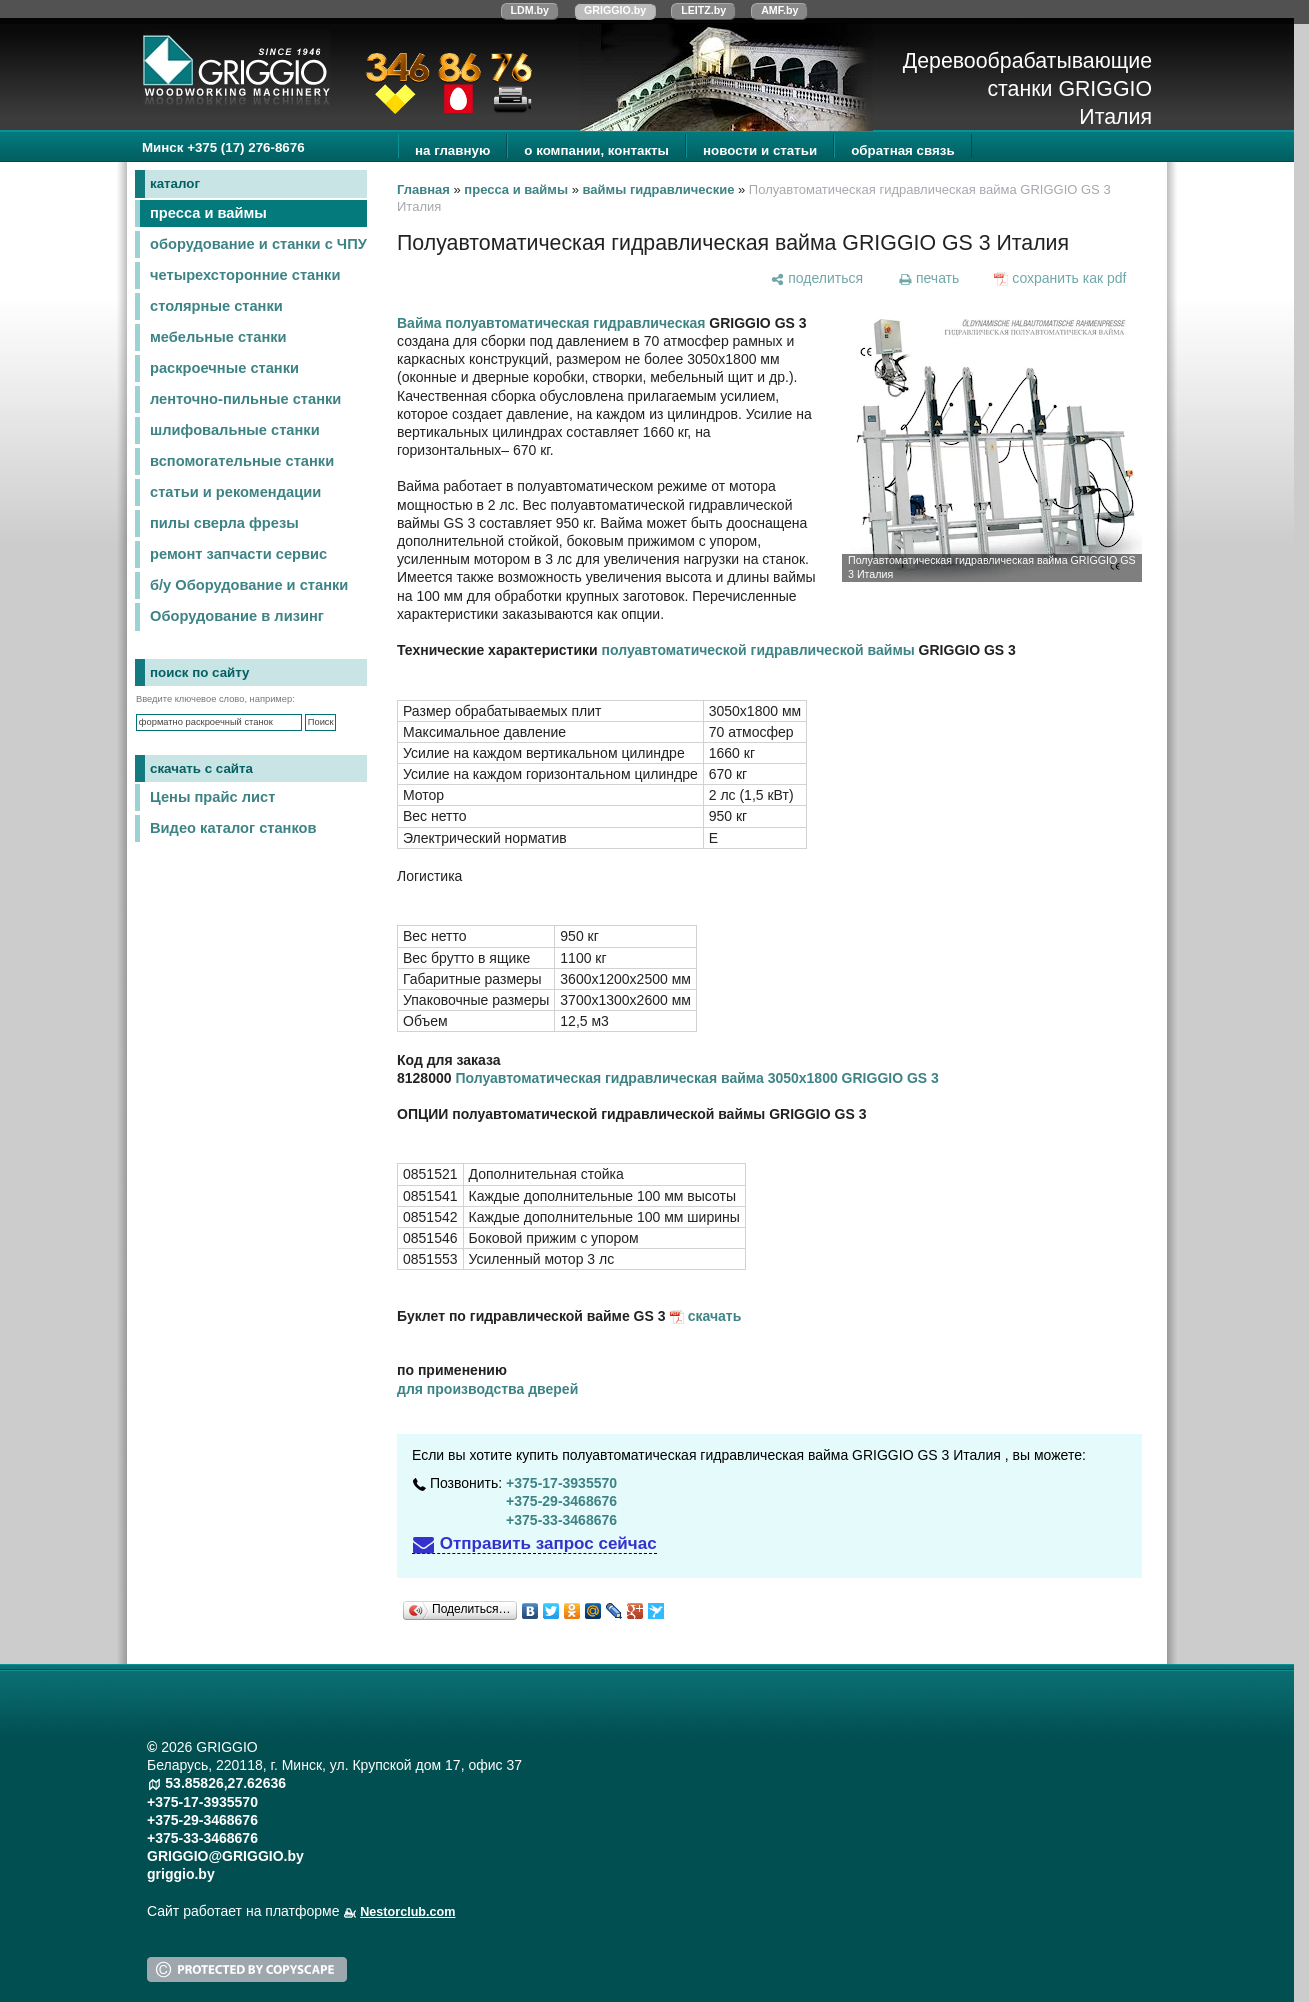 This screenshot has height=2002, width=1309. What do you see at coordinates (561, 1483) in the screenshot?
I see `+375-17-3935570` at bounding box center [561, 1483].